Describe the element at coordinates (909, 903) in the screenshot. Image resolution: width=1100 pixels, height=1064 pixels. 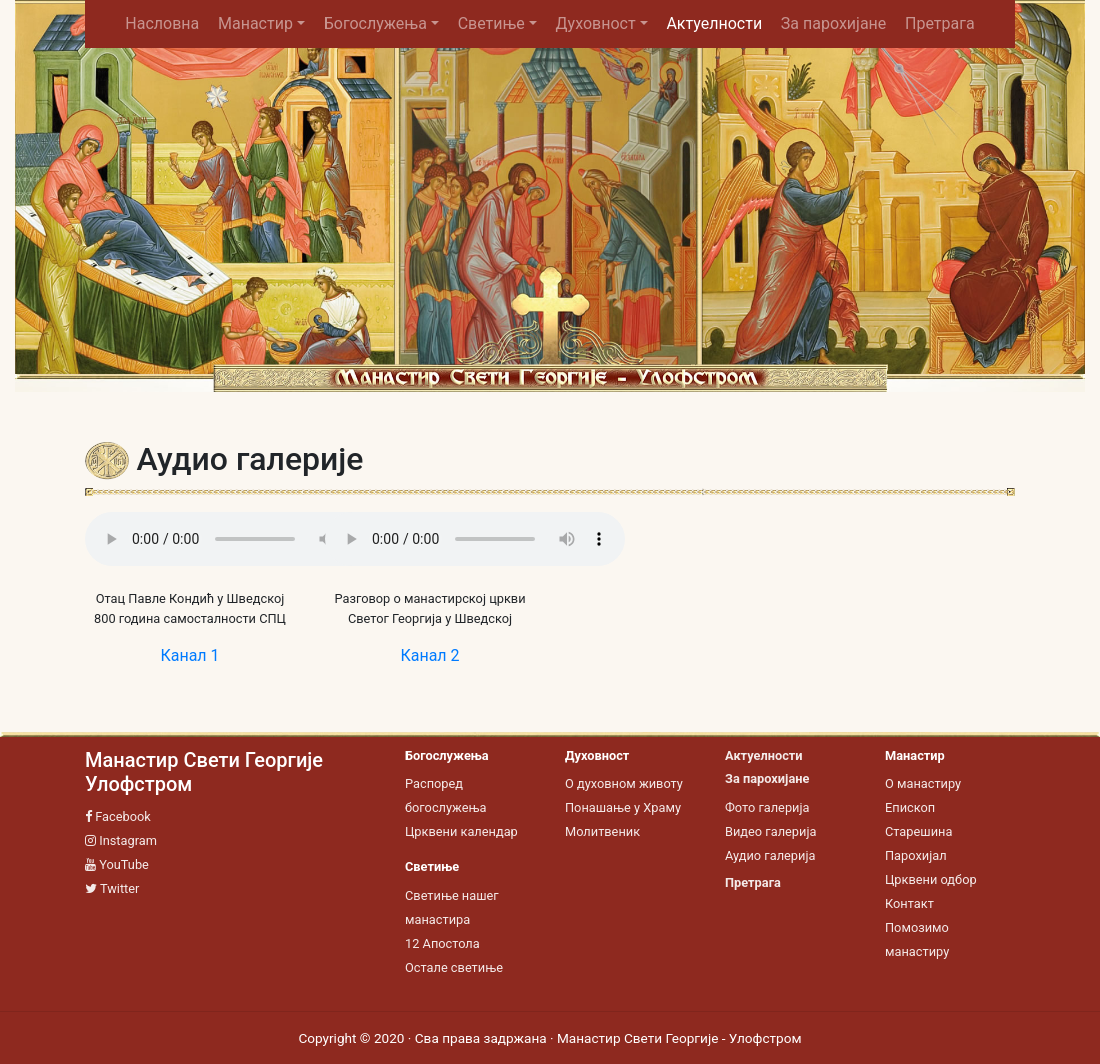
I see `Контакт` at that location.